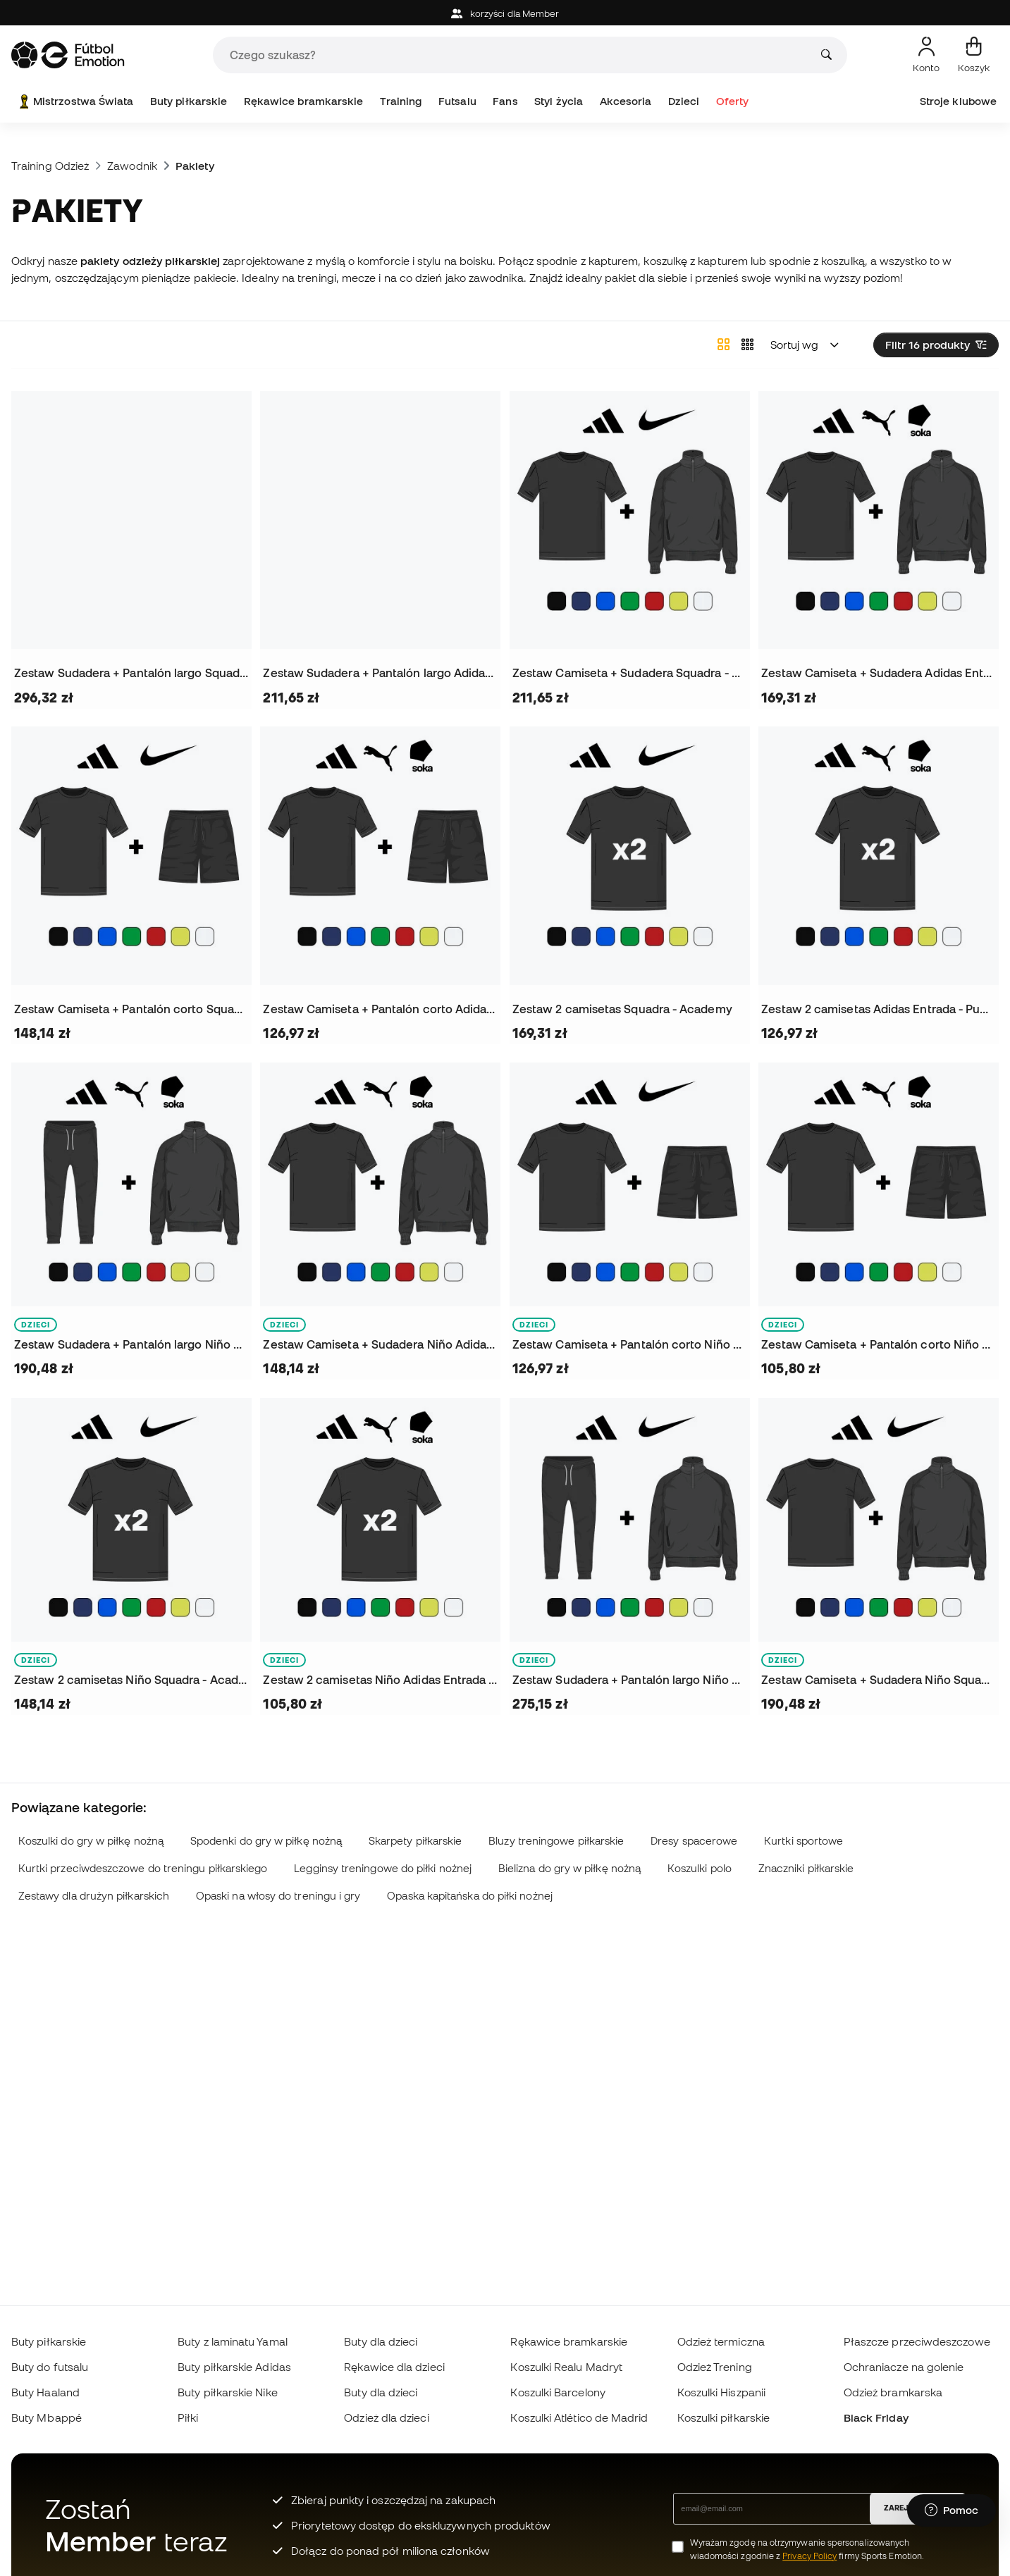  I want to click on Odzież Trening, so click(714, 2366).